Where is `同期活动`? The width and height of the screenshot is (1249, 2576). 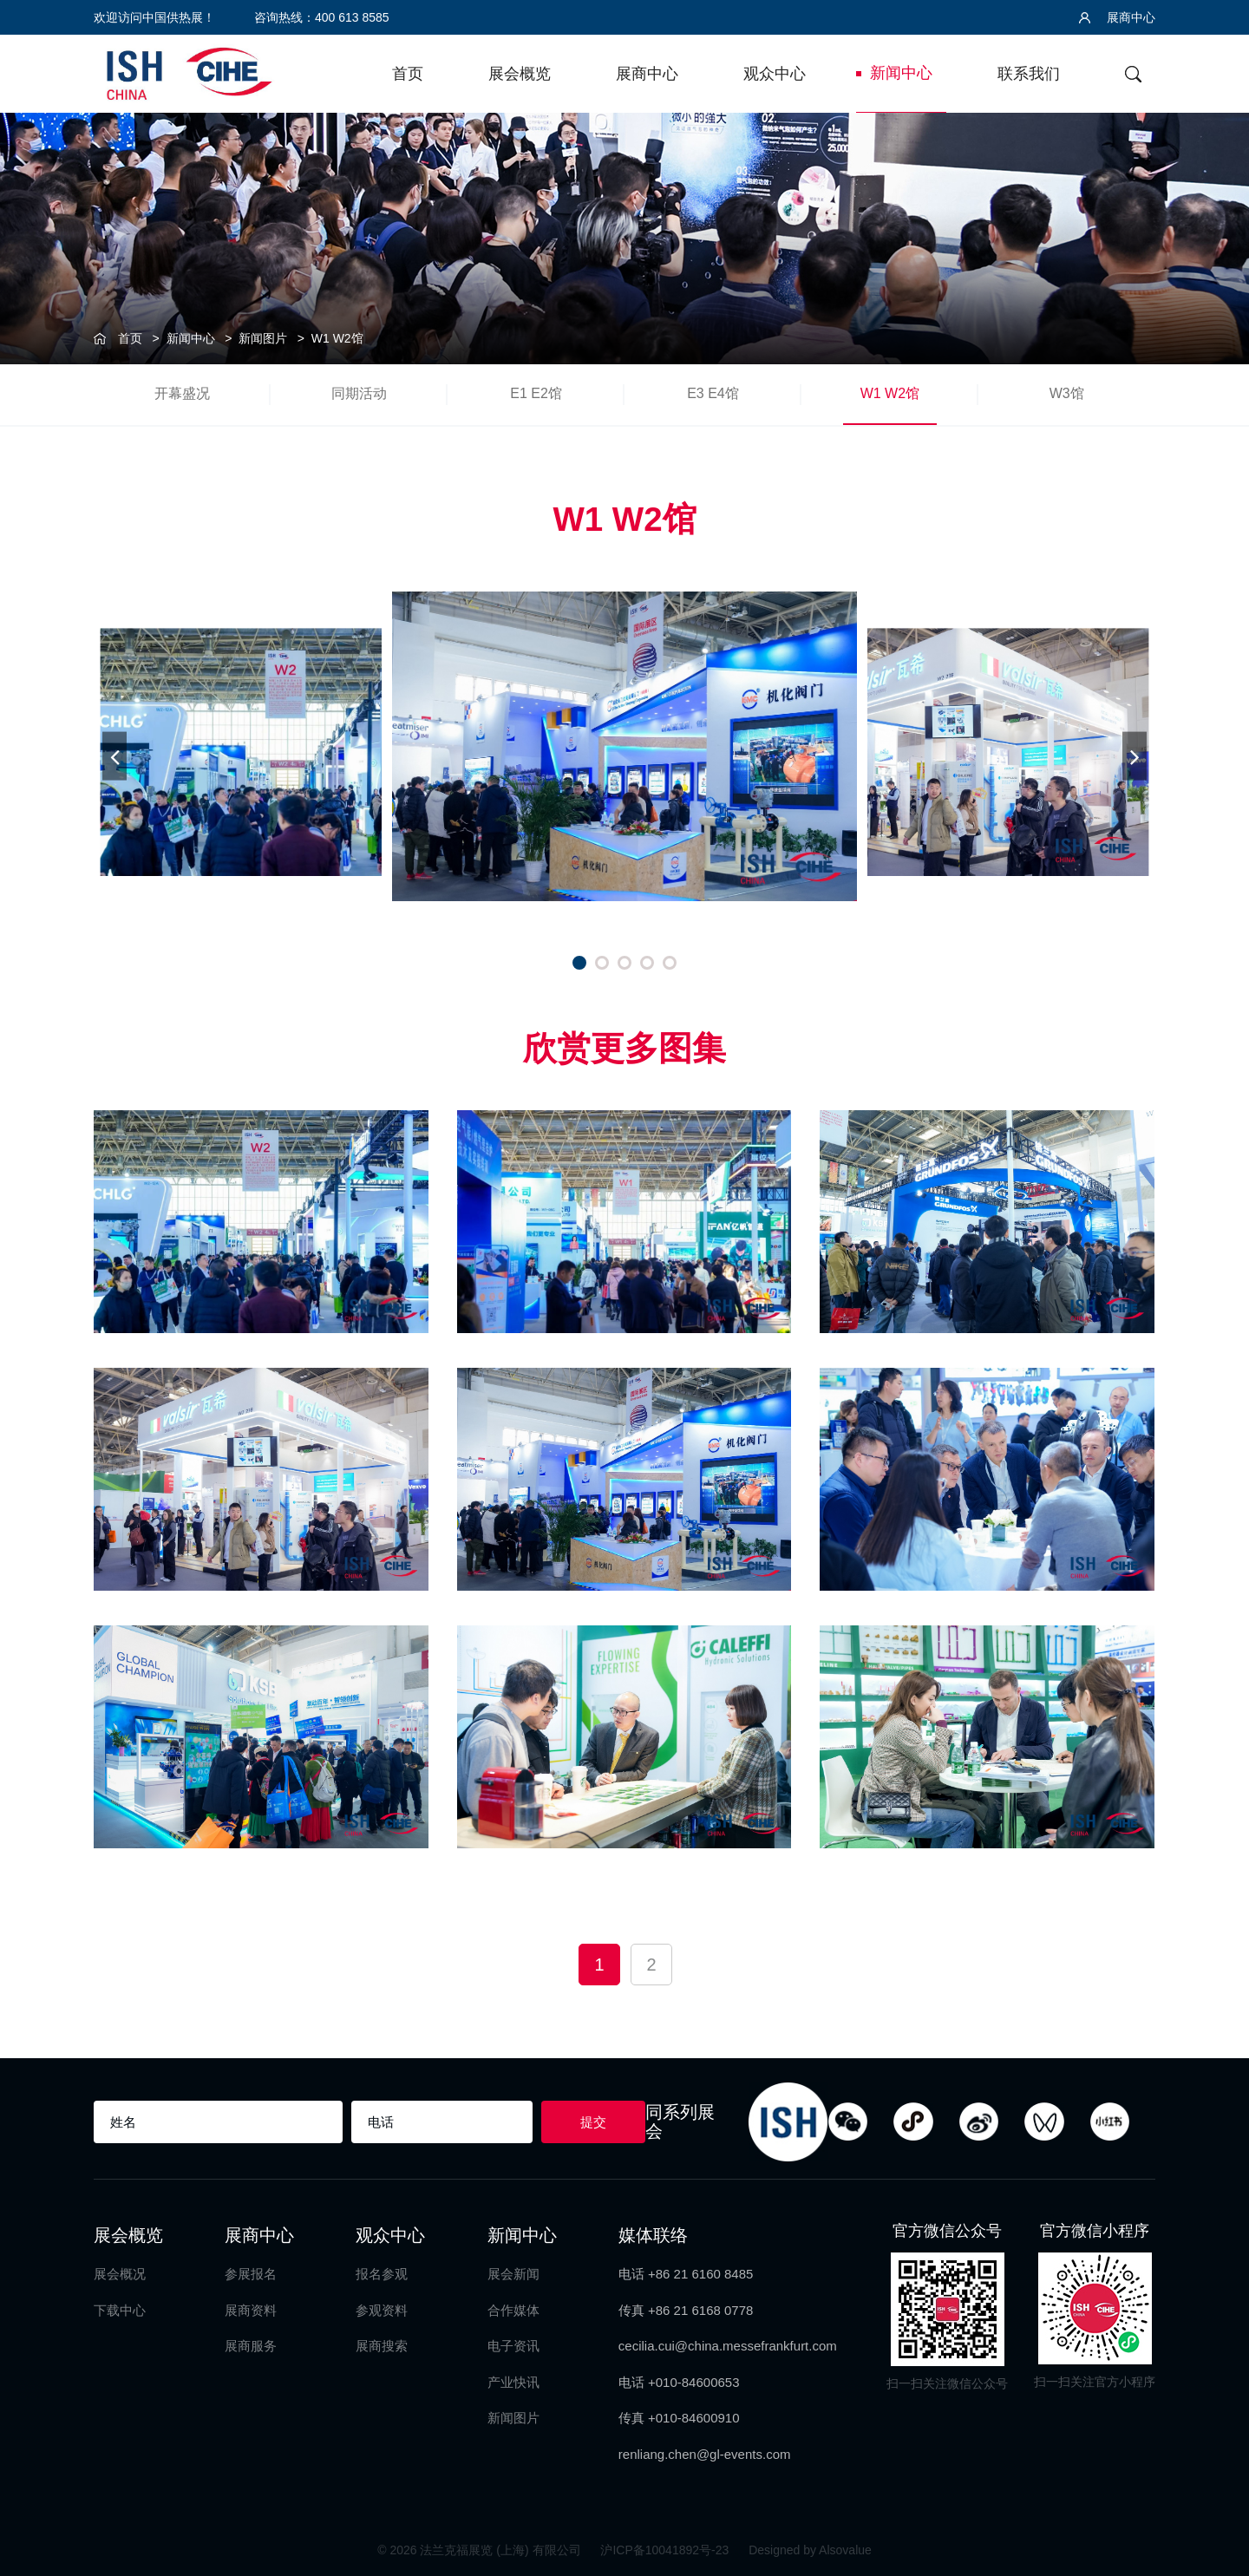 同期活动 is located at coordinates (359, 393).